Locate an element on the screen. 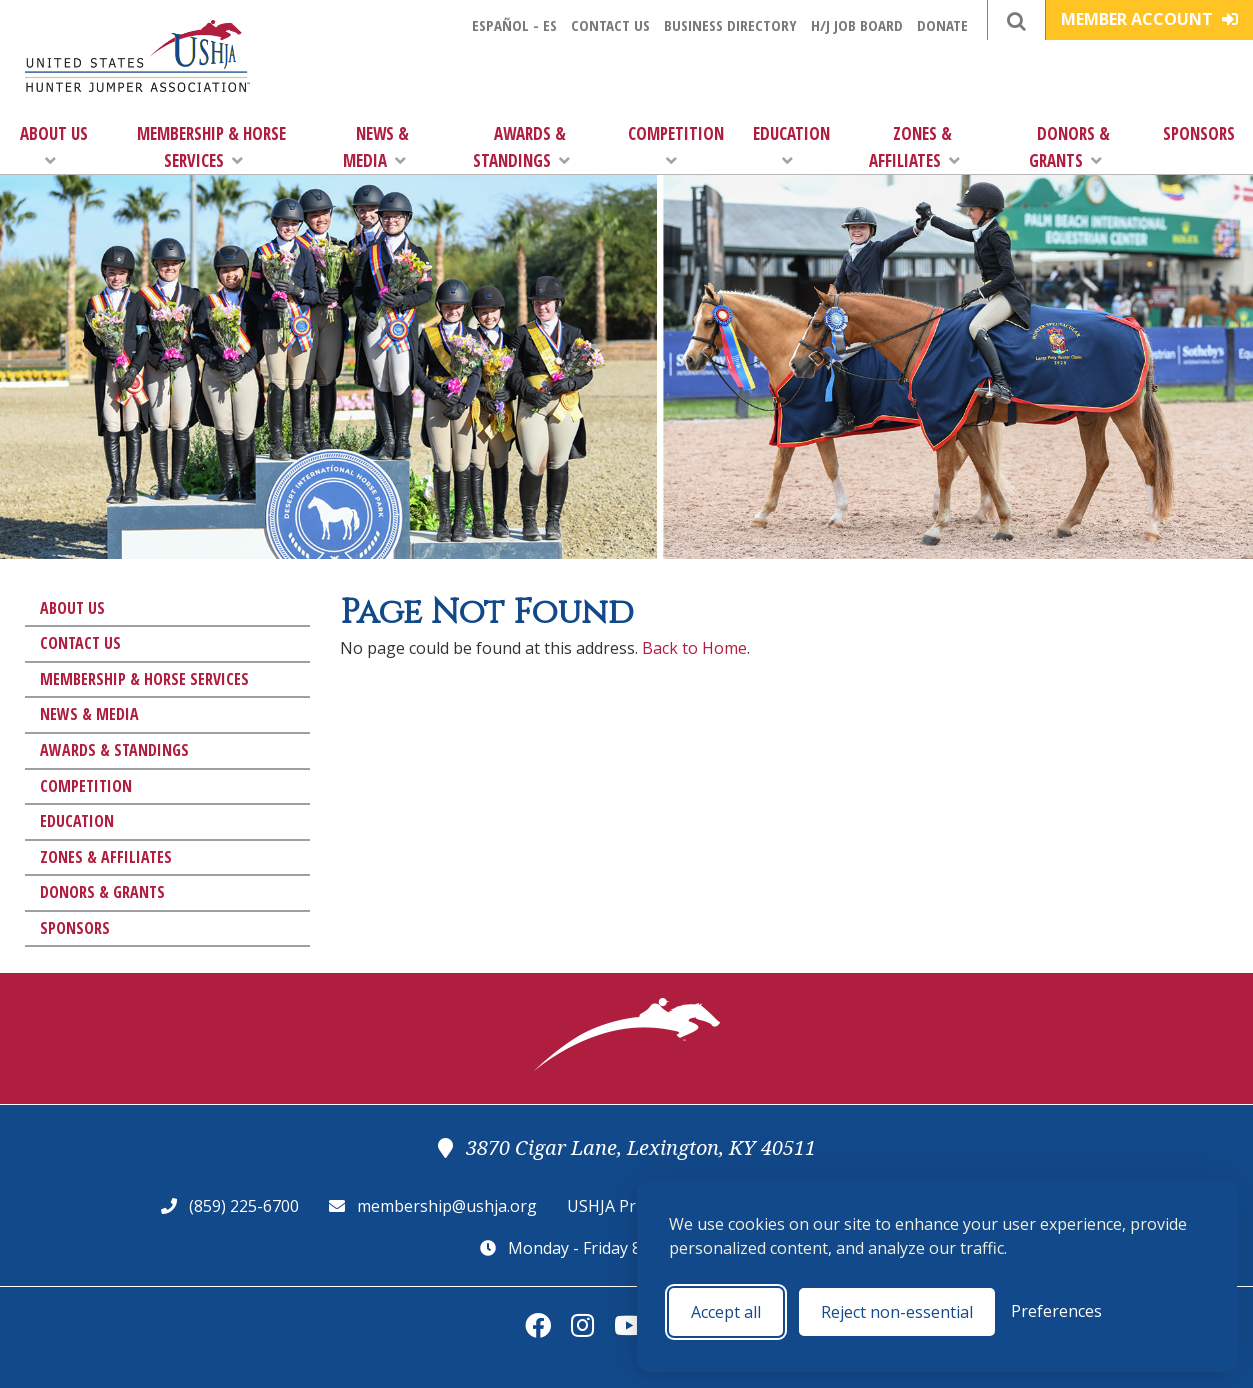 Image resolution: width=1253 pixels, height=1388 pixels. Business Directory is located at coordinates (730, 25).